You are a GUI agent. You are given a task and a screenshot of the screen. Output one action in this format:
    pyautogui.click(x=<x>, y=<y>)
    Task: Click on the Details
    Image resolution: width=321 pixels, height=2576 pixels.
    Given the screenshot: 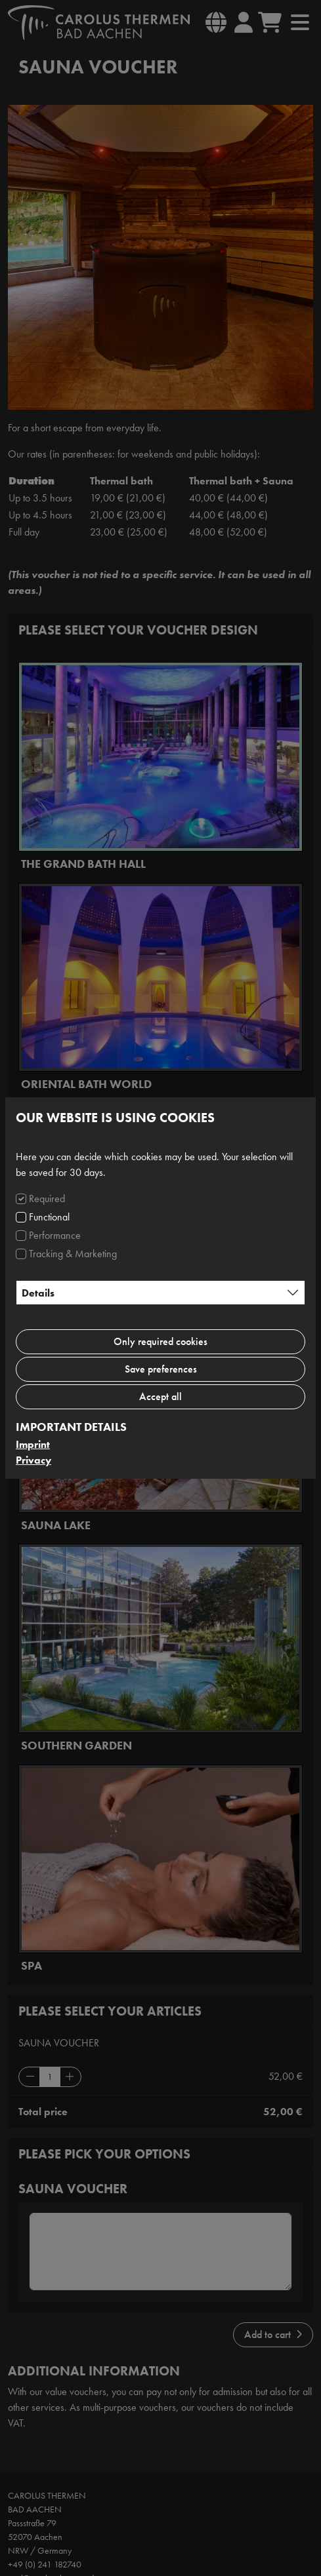 What is the action you would take?
    pyautogui.click(x=38, y=1293)
    